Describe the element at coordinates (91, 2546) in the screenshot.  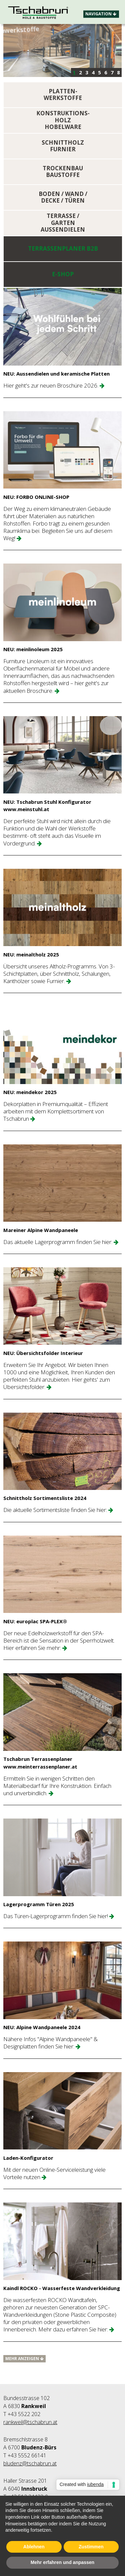
I see `Zustimmen [button]` at that location.